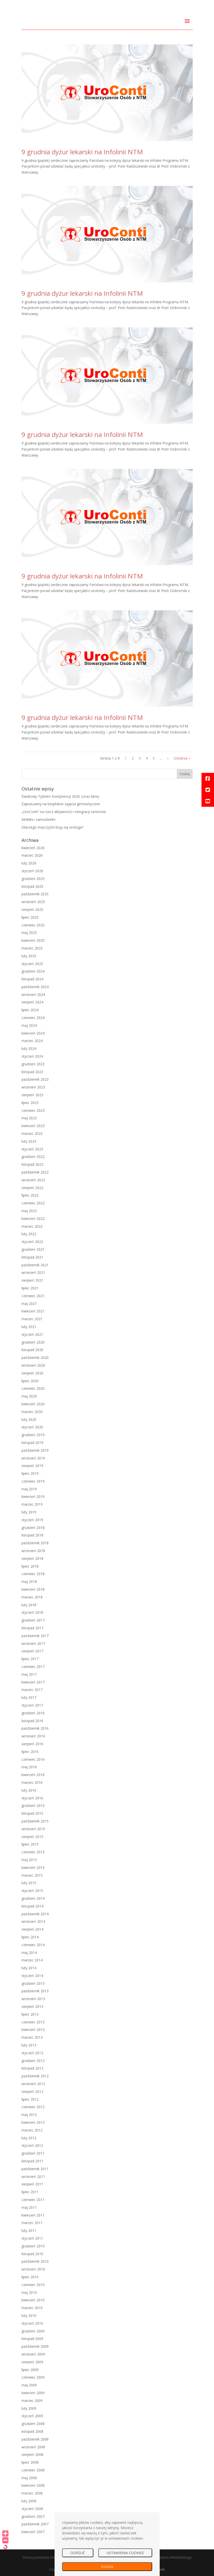 Image resolution: width=214 pixels, height=2576 pixels. I want to click on czerwiec 2012, so click(33, 2106).